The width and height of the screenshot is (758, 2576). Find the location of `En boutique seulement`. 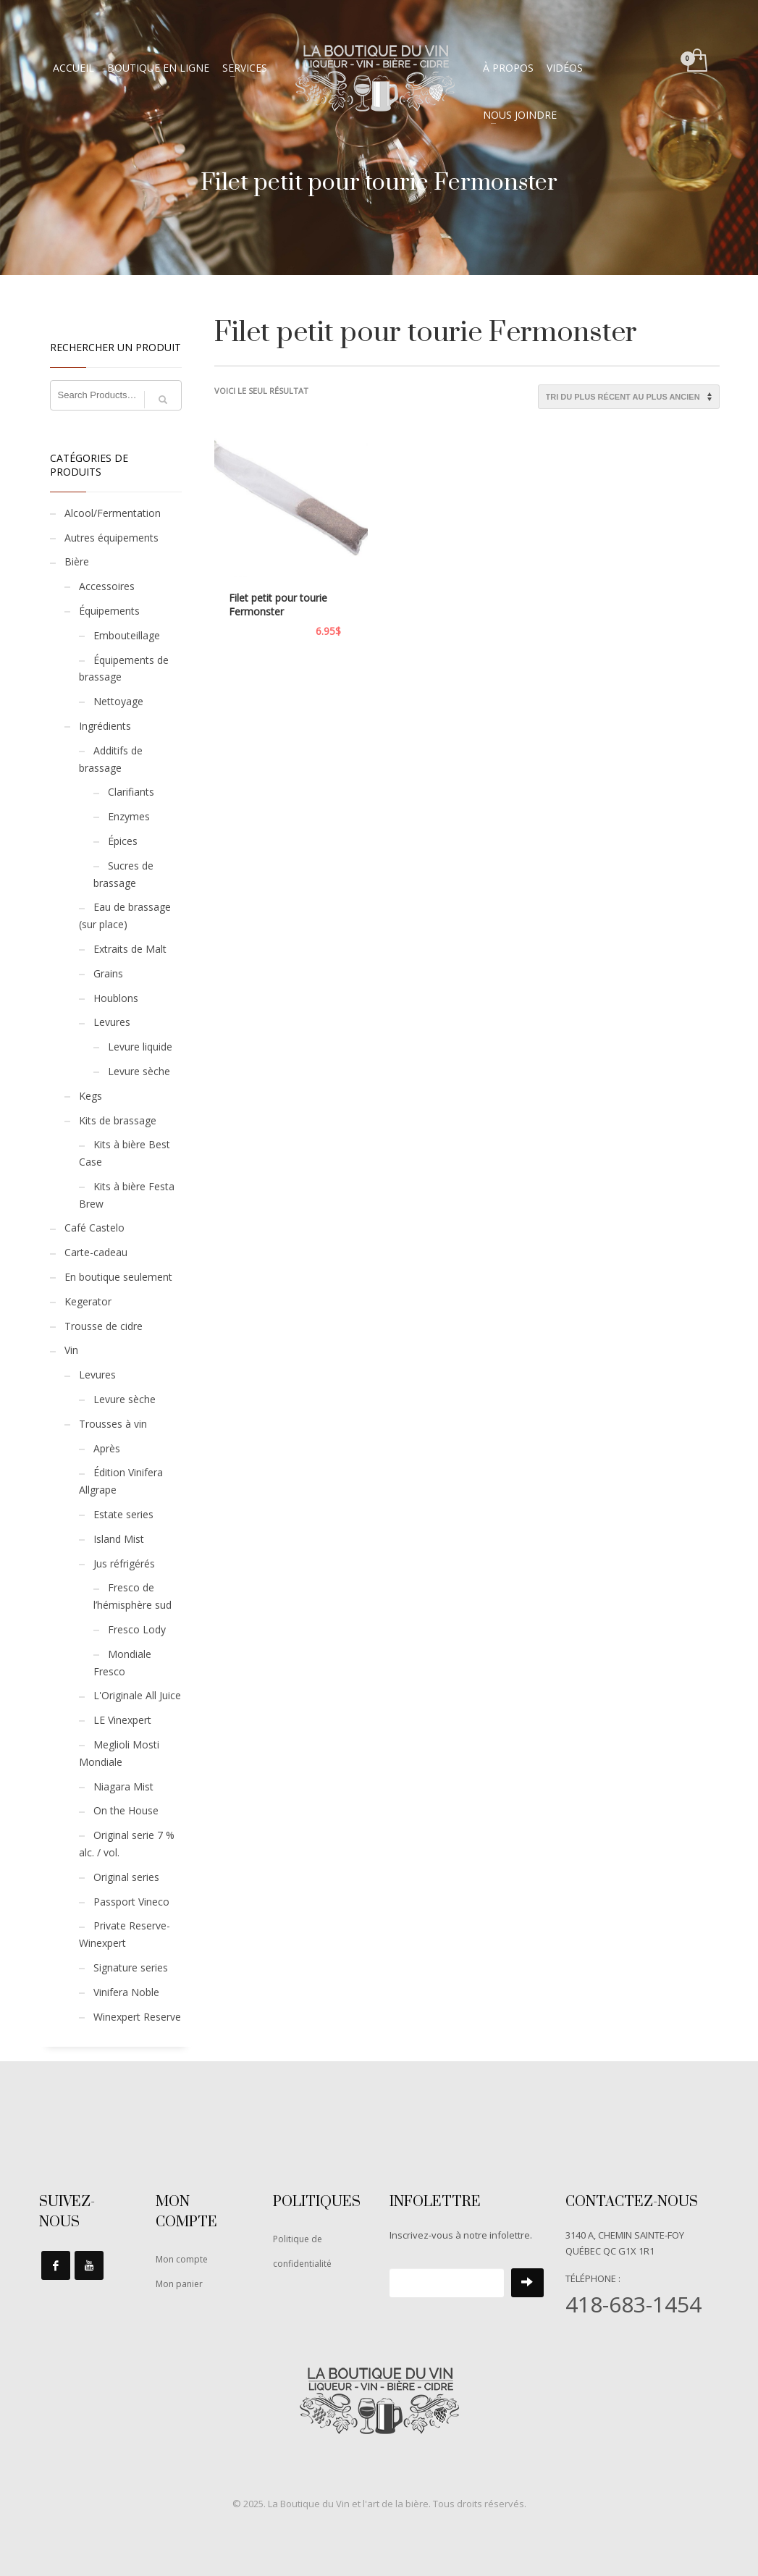

En boutique seulement is located at coordinates (118, 1277).